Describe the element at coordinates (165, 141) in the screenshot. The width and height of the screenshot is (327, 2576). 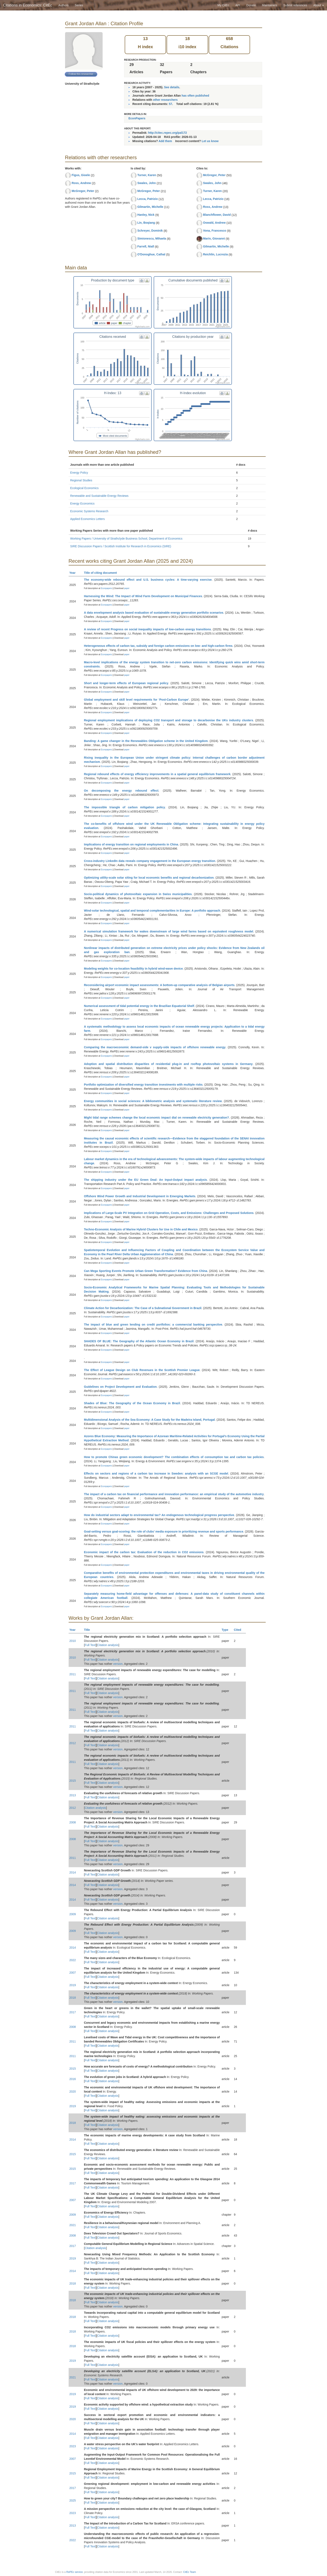
I see `Add them` at that location.